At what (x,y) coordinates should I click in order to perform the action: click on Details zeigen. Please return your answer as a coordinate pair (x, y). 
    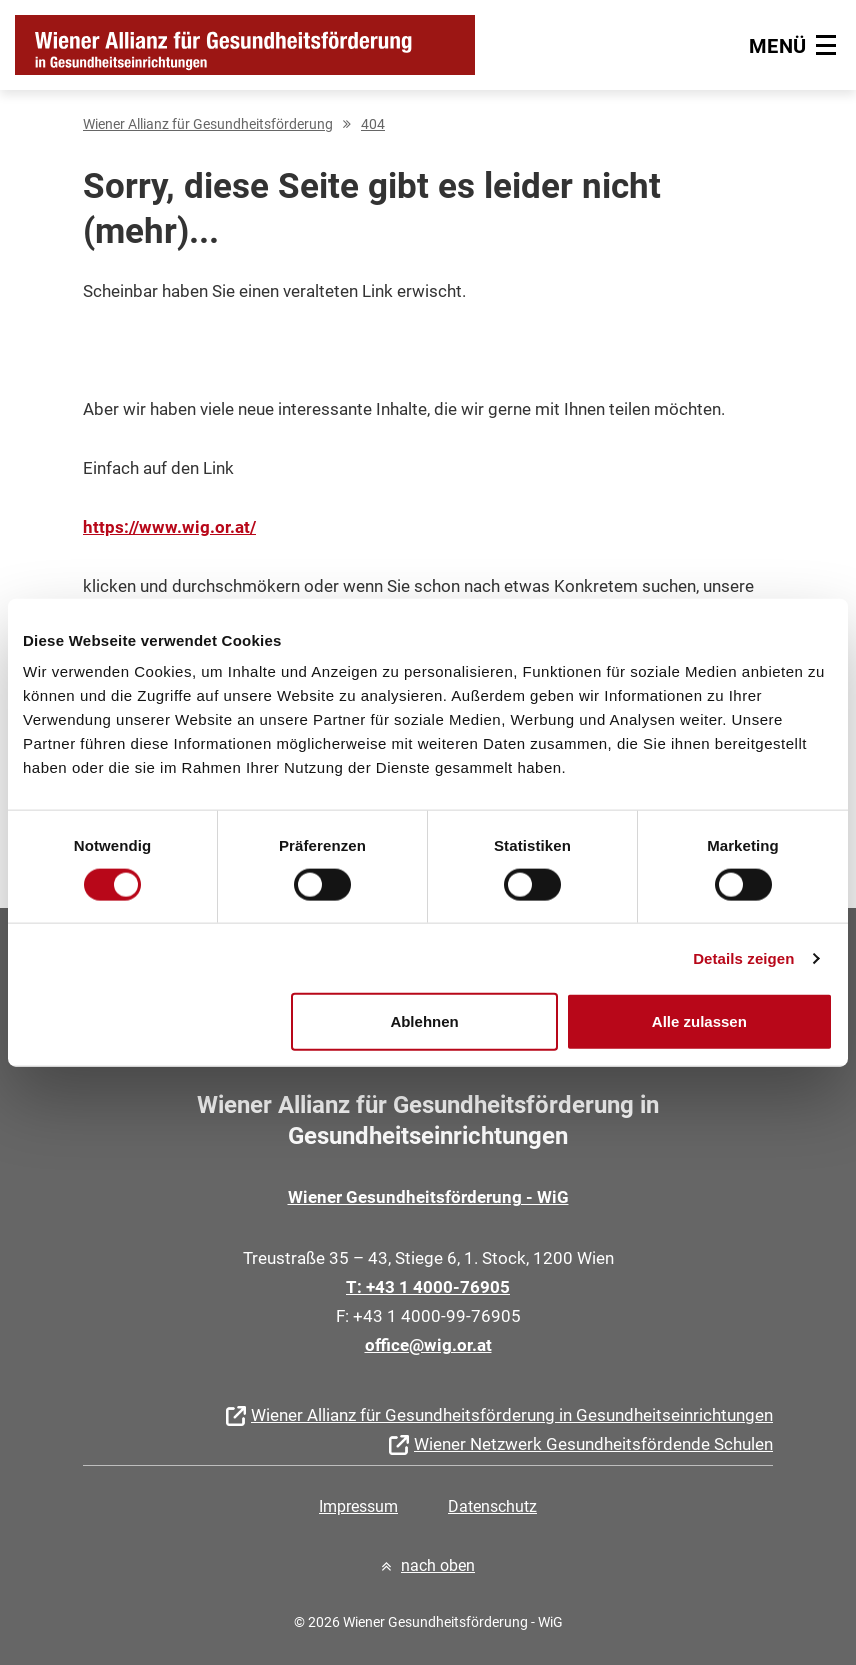
    Looking at the image, I should click on (743, 957).